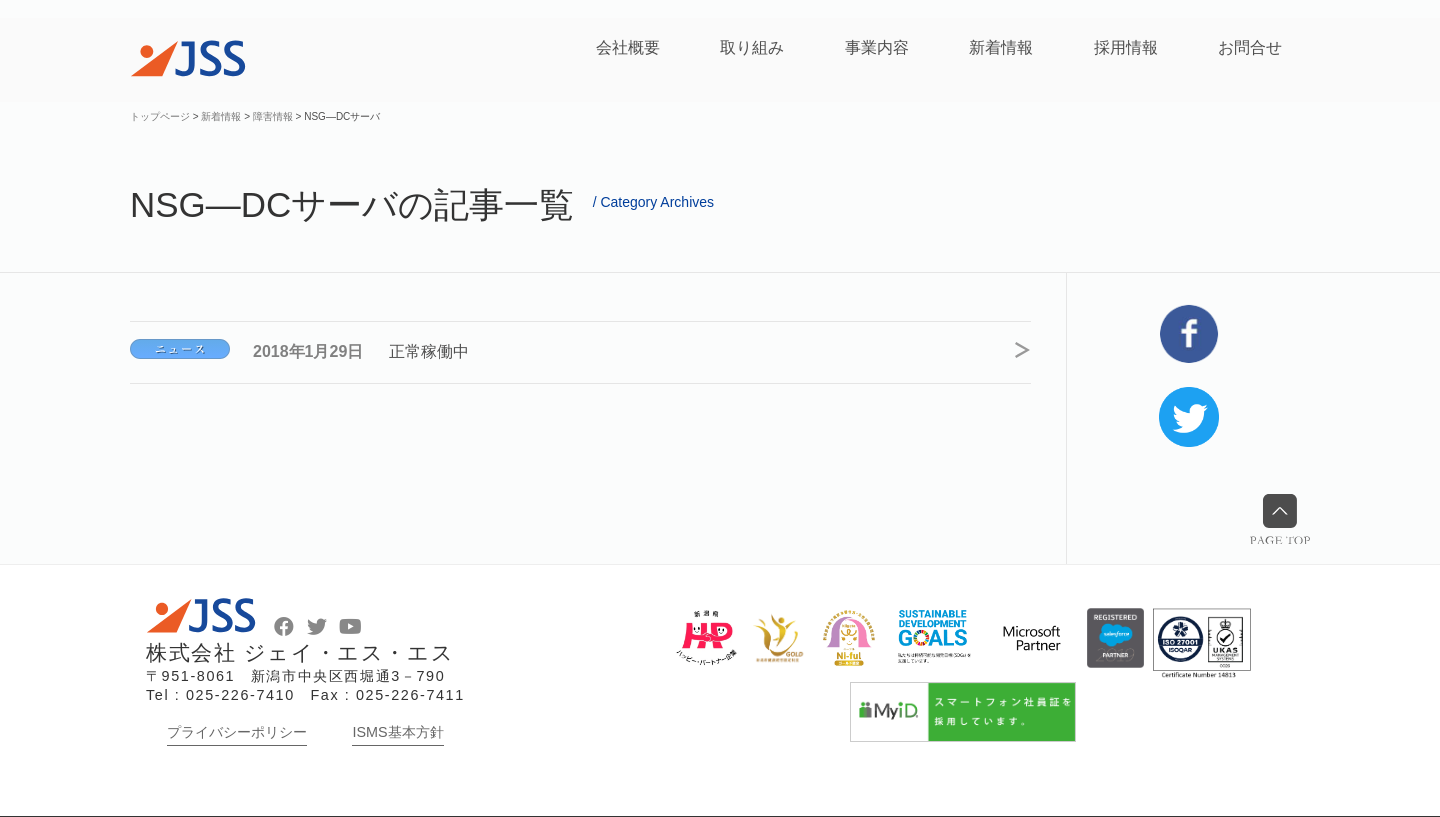 This screenshot has width=1440, height=817. What do you see at coordinates (752, 47) in the screenshot?
I see `取り組み` at bounding box center [752, 47].